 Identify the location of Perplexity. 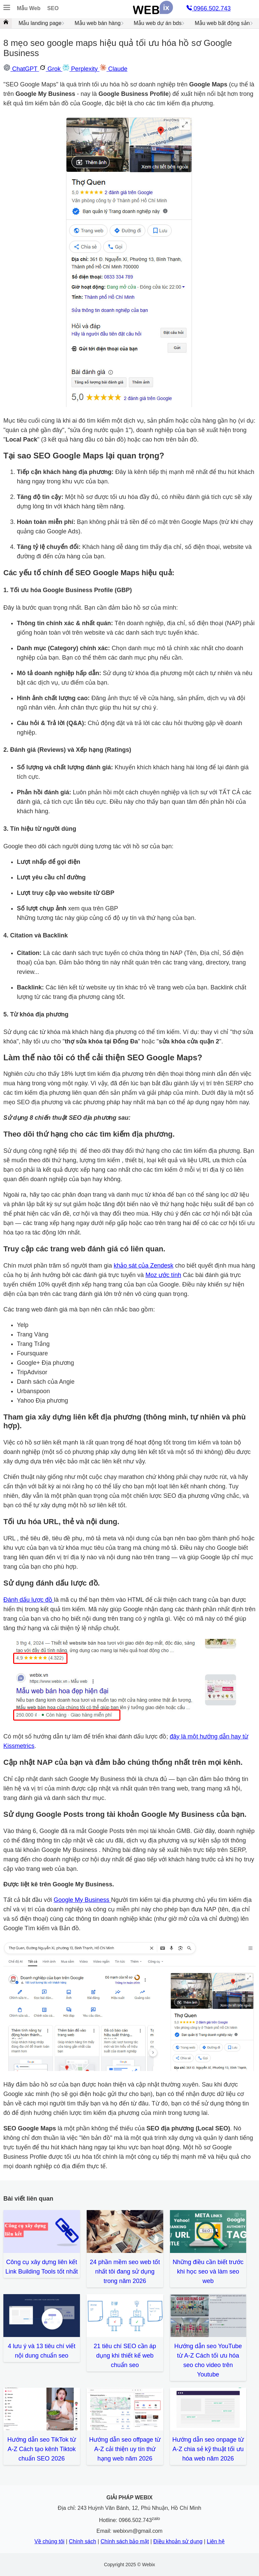
(80, 68).